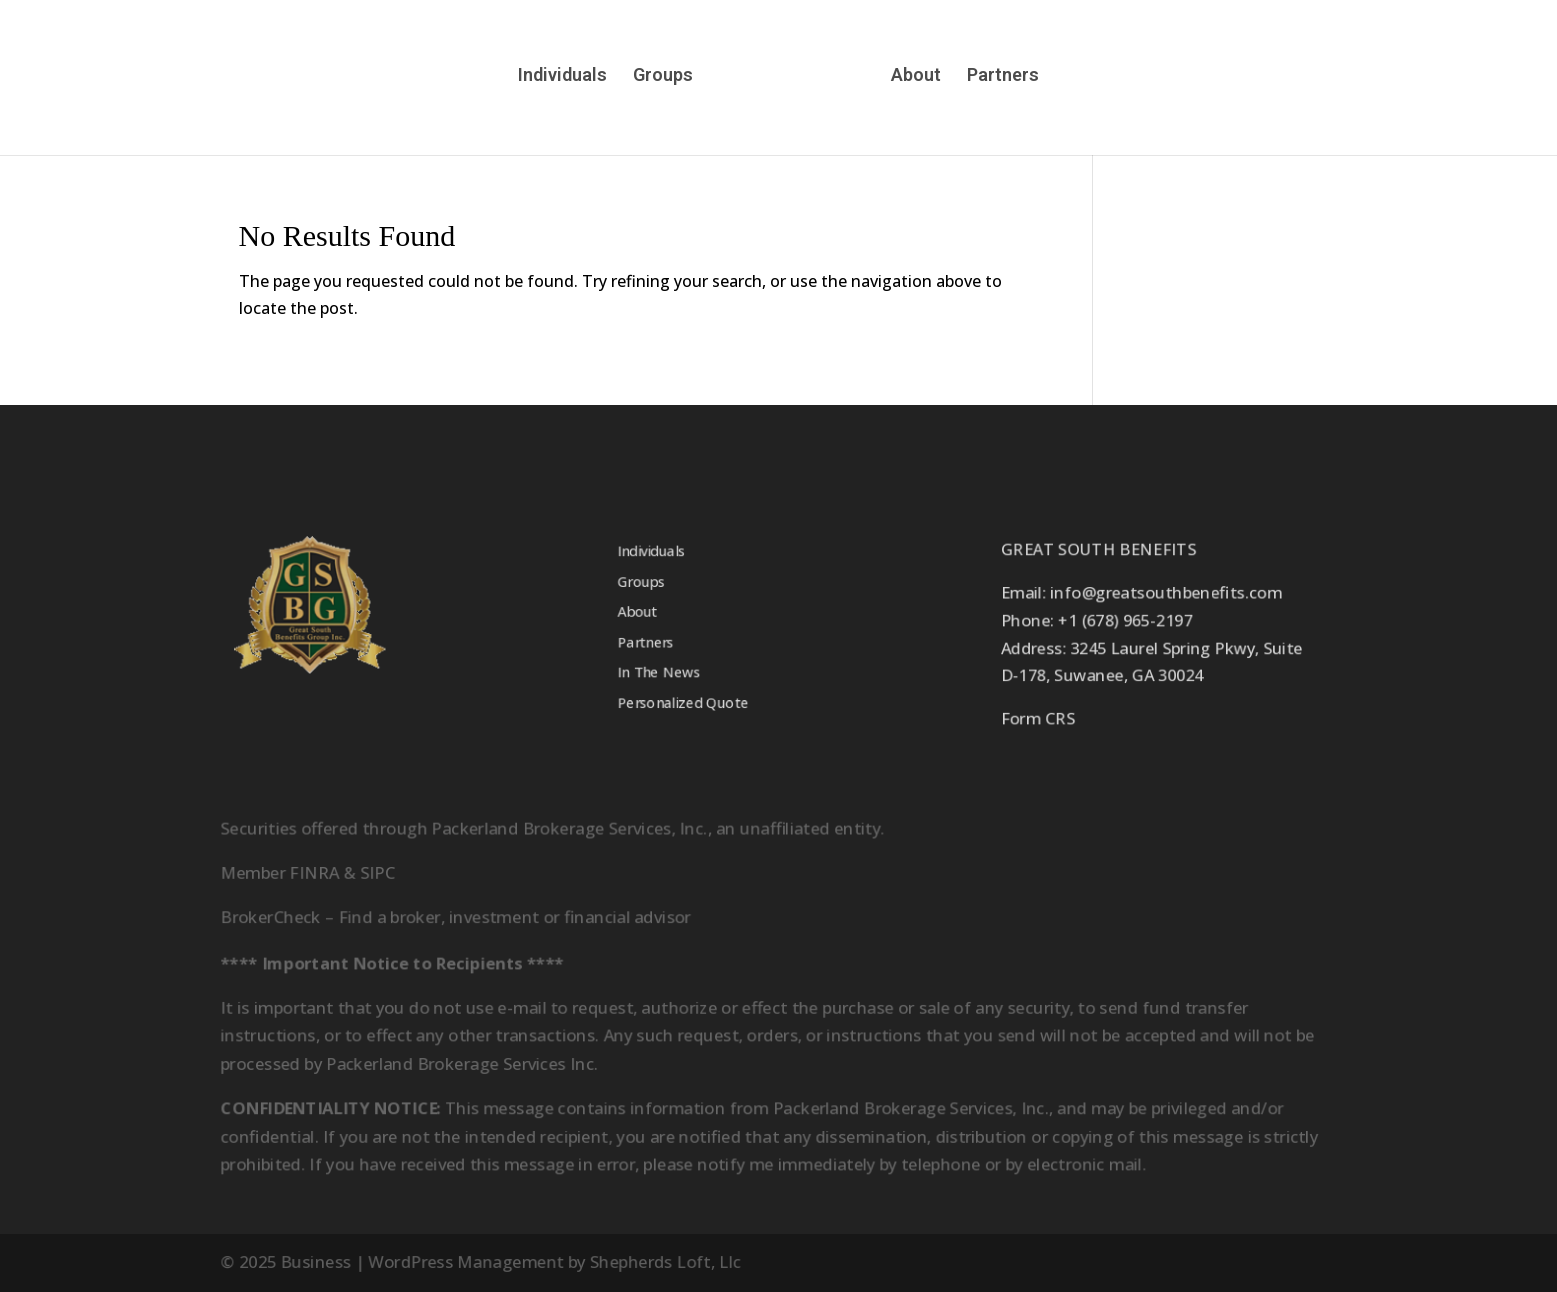 This screenshot has width=1557, height=1292. Describe the element at coordinates (561, 76) in the screenshot. I see `Individuals` at that location.